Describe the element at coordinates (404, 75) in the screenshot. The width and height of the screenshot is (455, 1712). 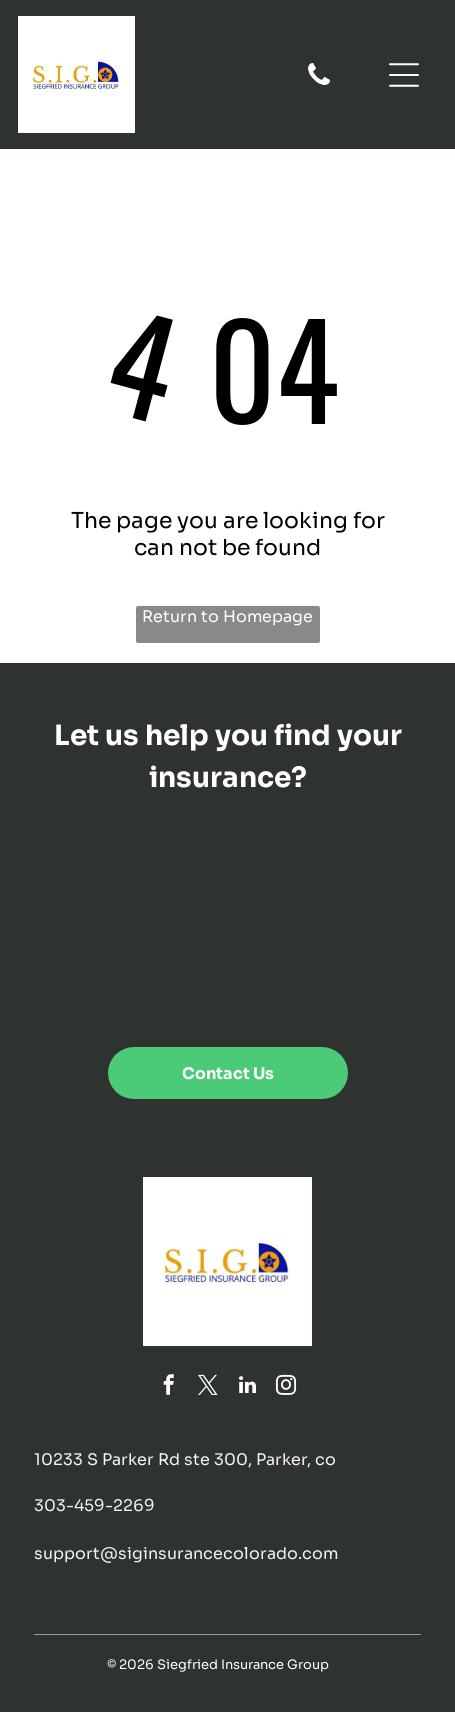
I see `[Open menu]` at that location.